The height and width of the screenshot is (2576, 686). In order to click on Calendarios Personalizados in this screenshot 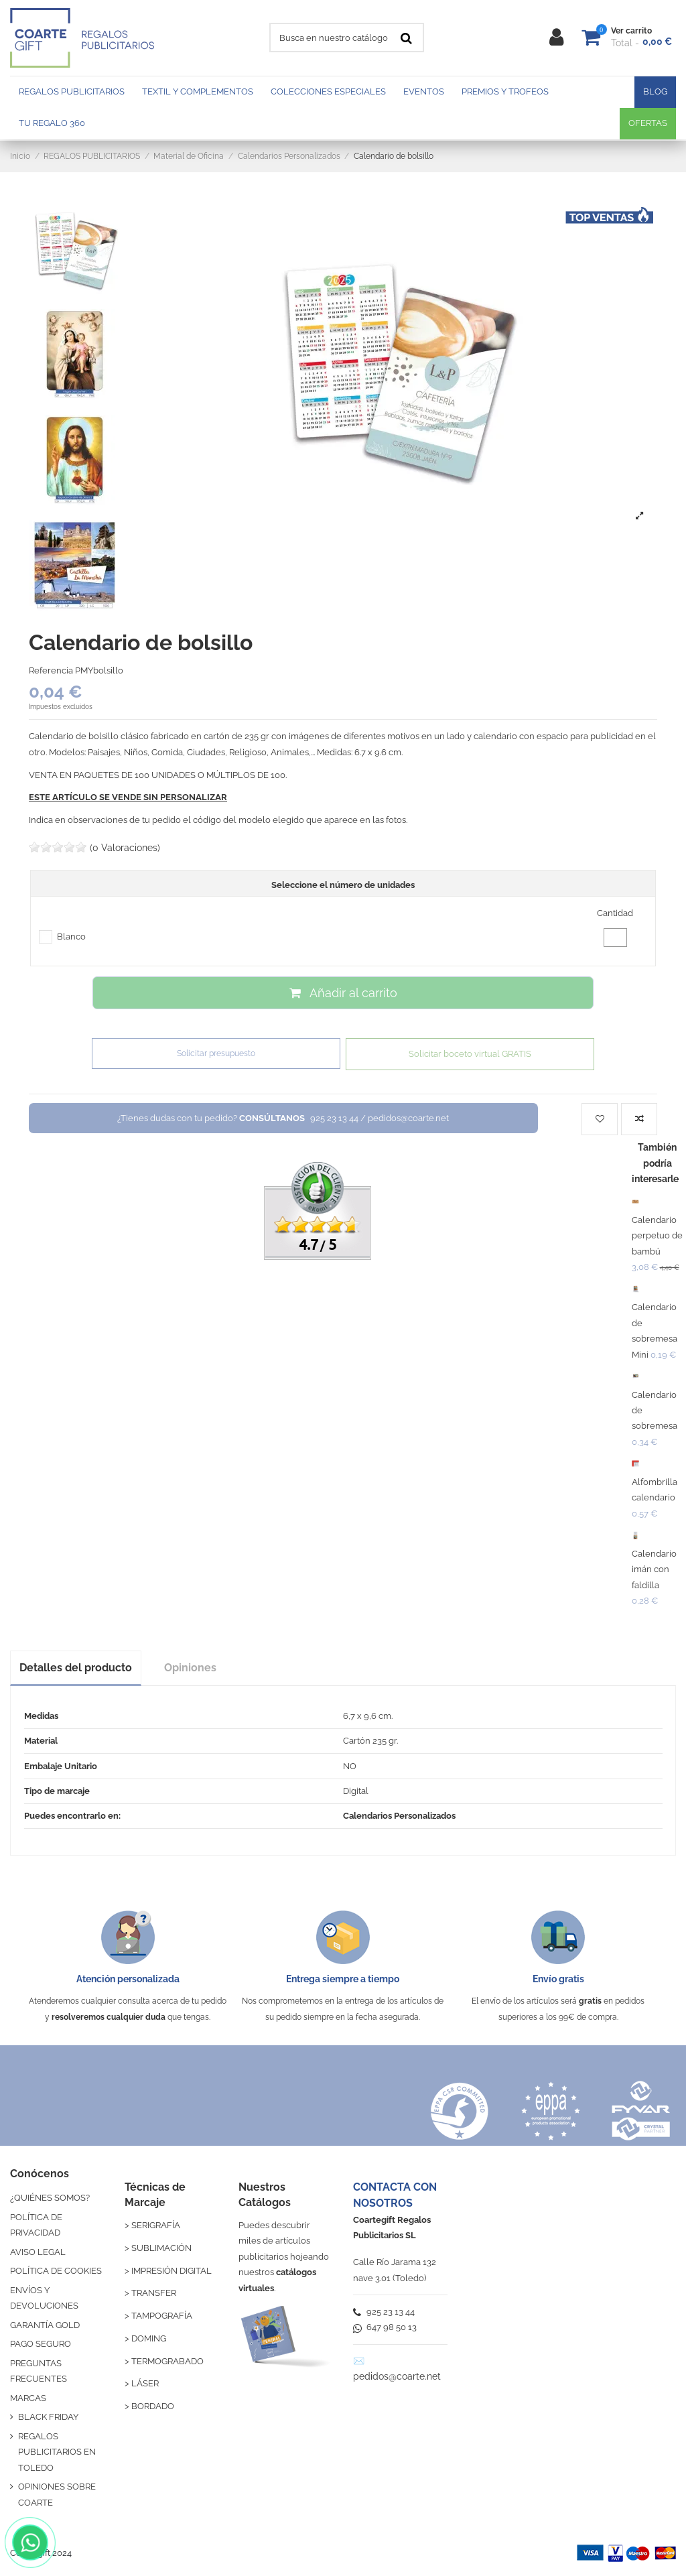, I will do `click(399, 1816)`.